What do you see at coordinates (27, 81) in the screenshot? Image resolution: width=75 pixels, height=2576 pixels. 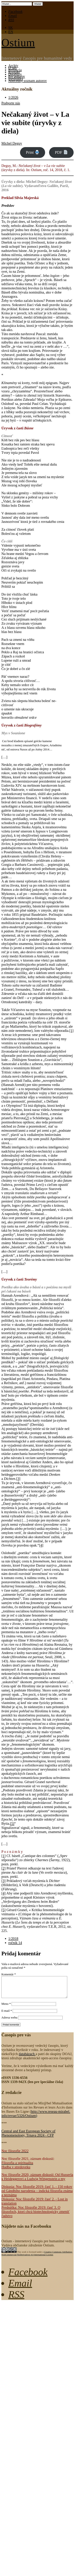 I see `Abecedný zoznam autorov` at bounding box center [27, 81].